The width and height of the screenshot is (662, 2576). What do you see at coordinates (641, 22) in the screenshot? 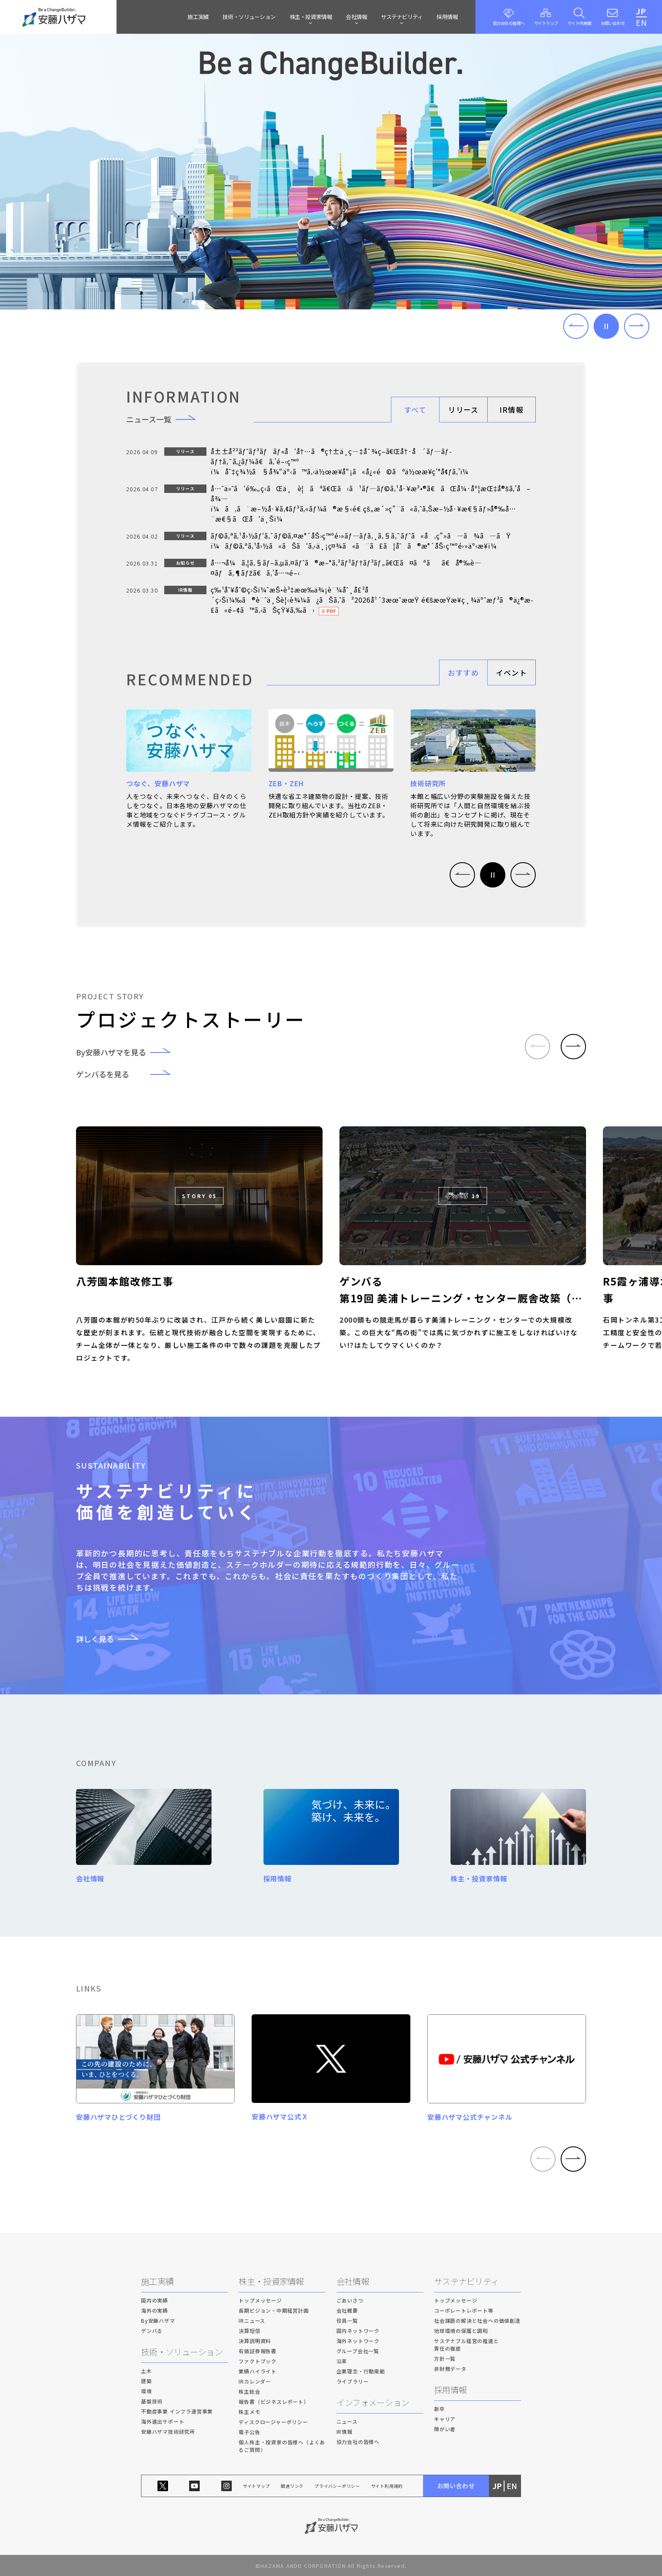
I see `EN` at bounding box center [641, 22].